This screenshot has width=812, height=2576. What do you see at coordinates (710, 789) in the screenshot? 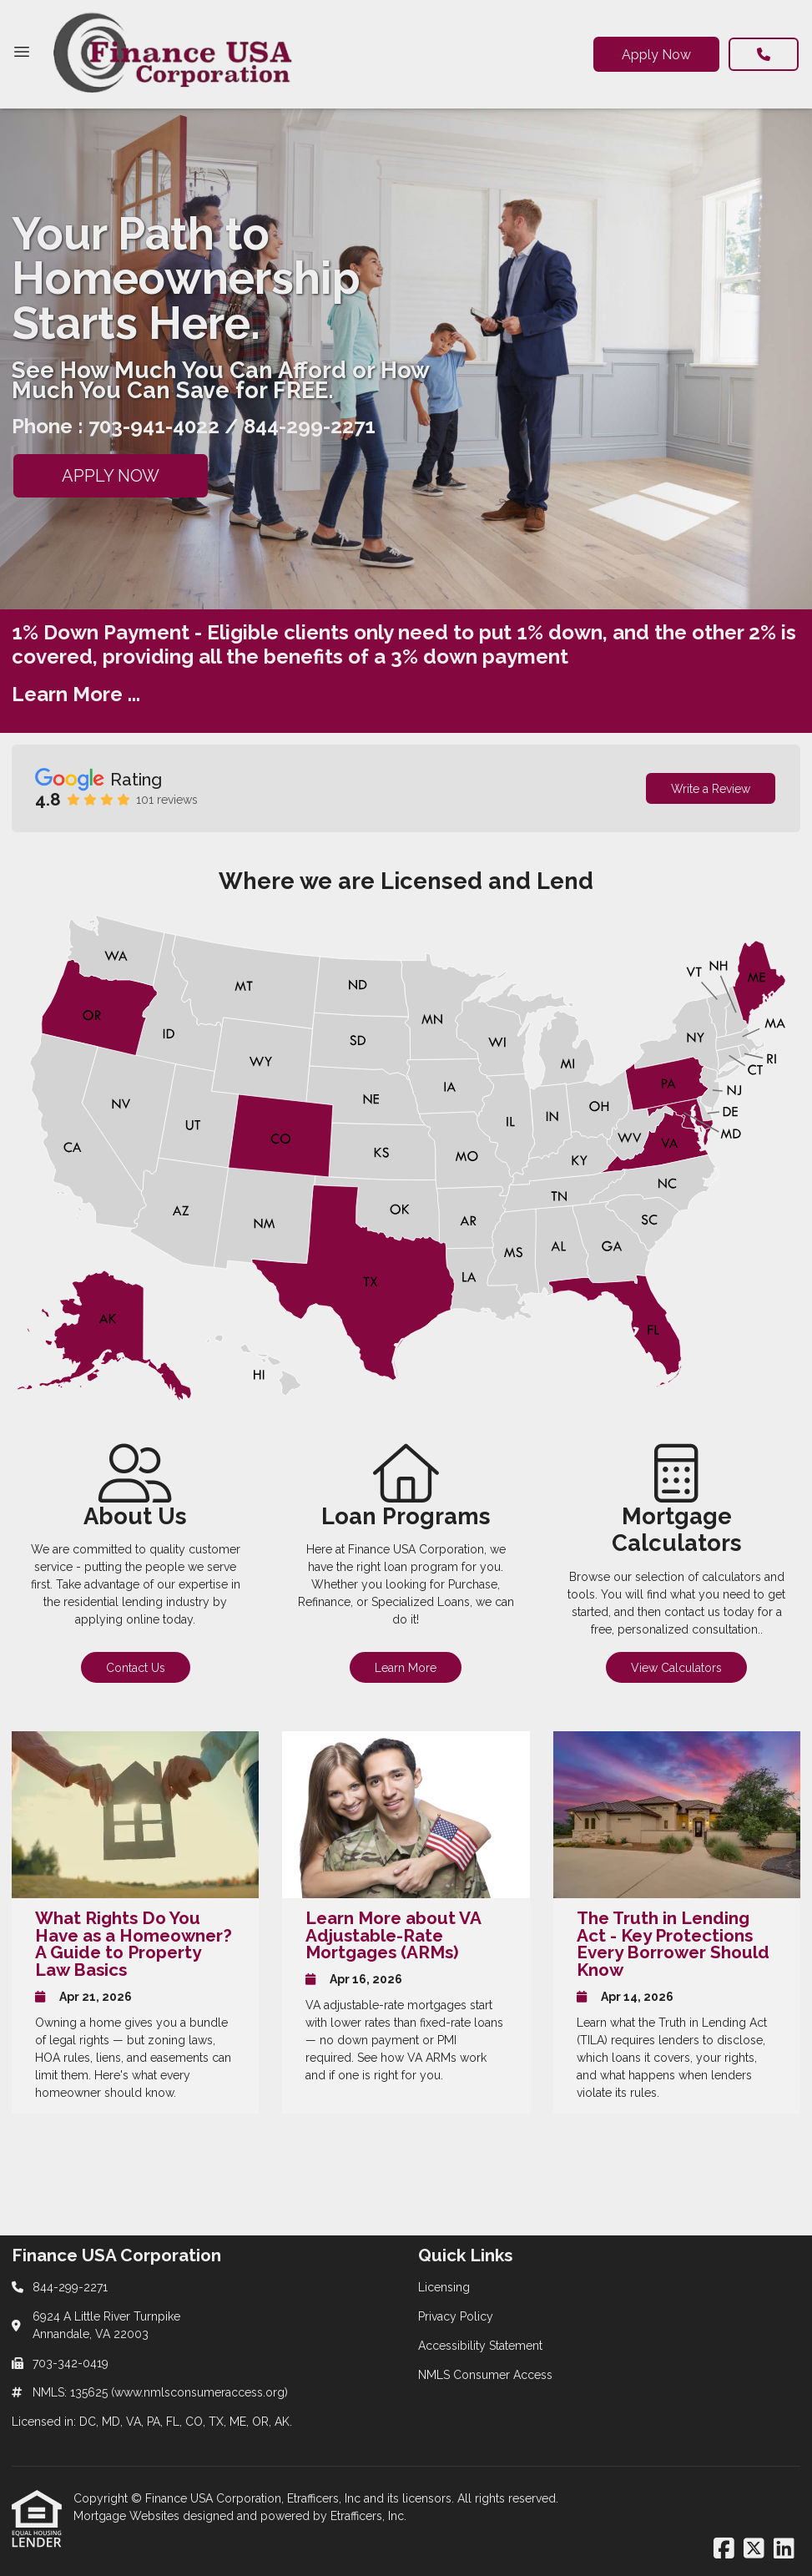
I see `Write a Review` at bounding box center [710, 789].